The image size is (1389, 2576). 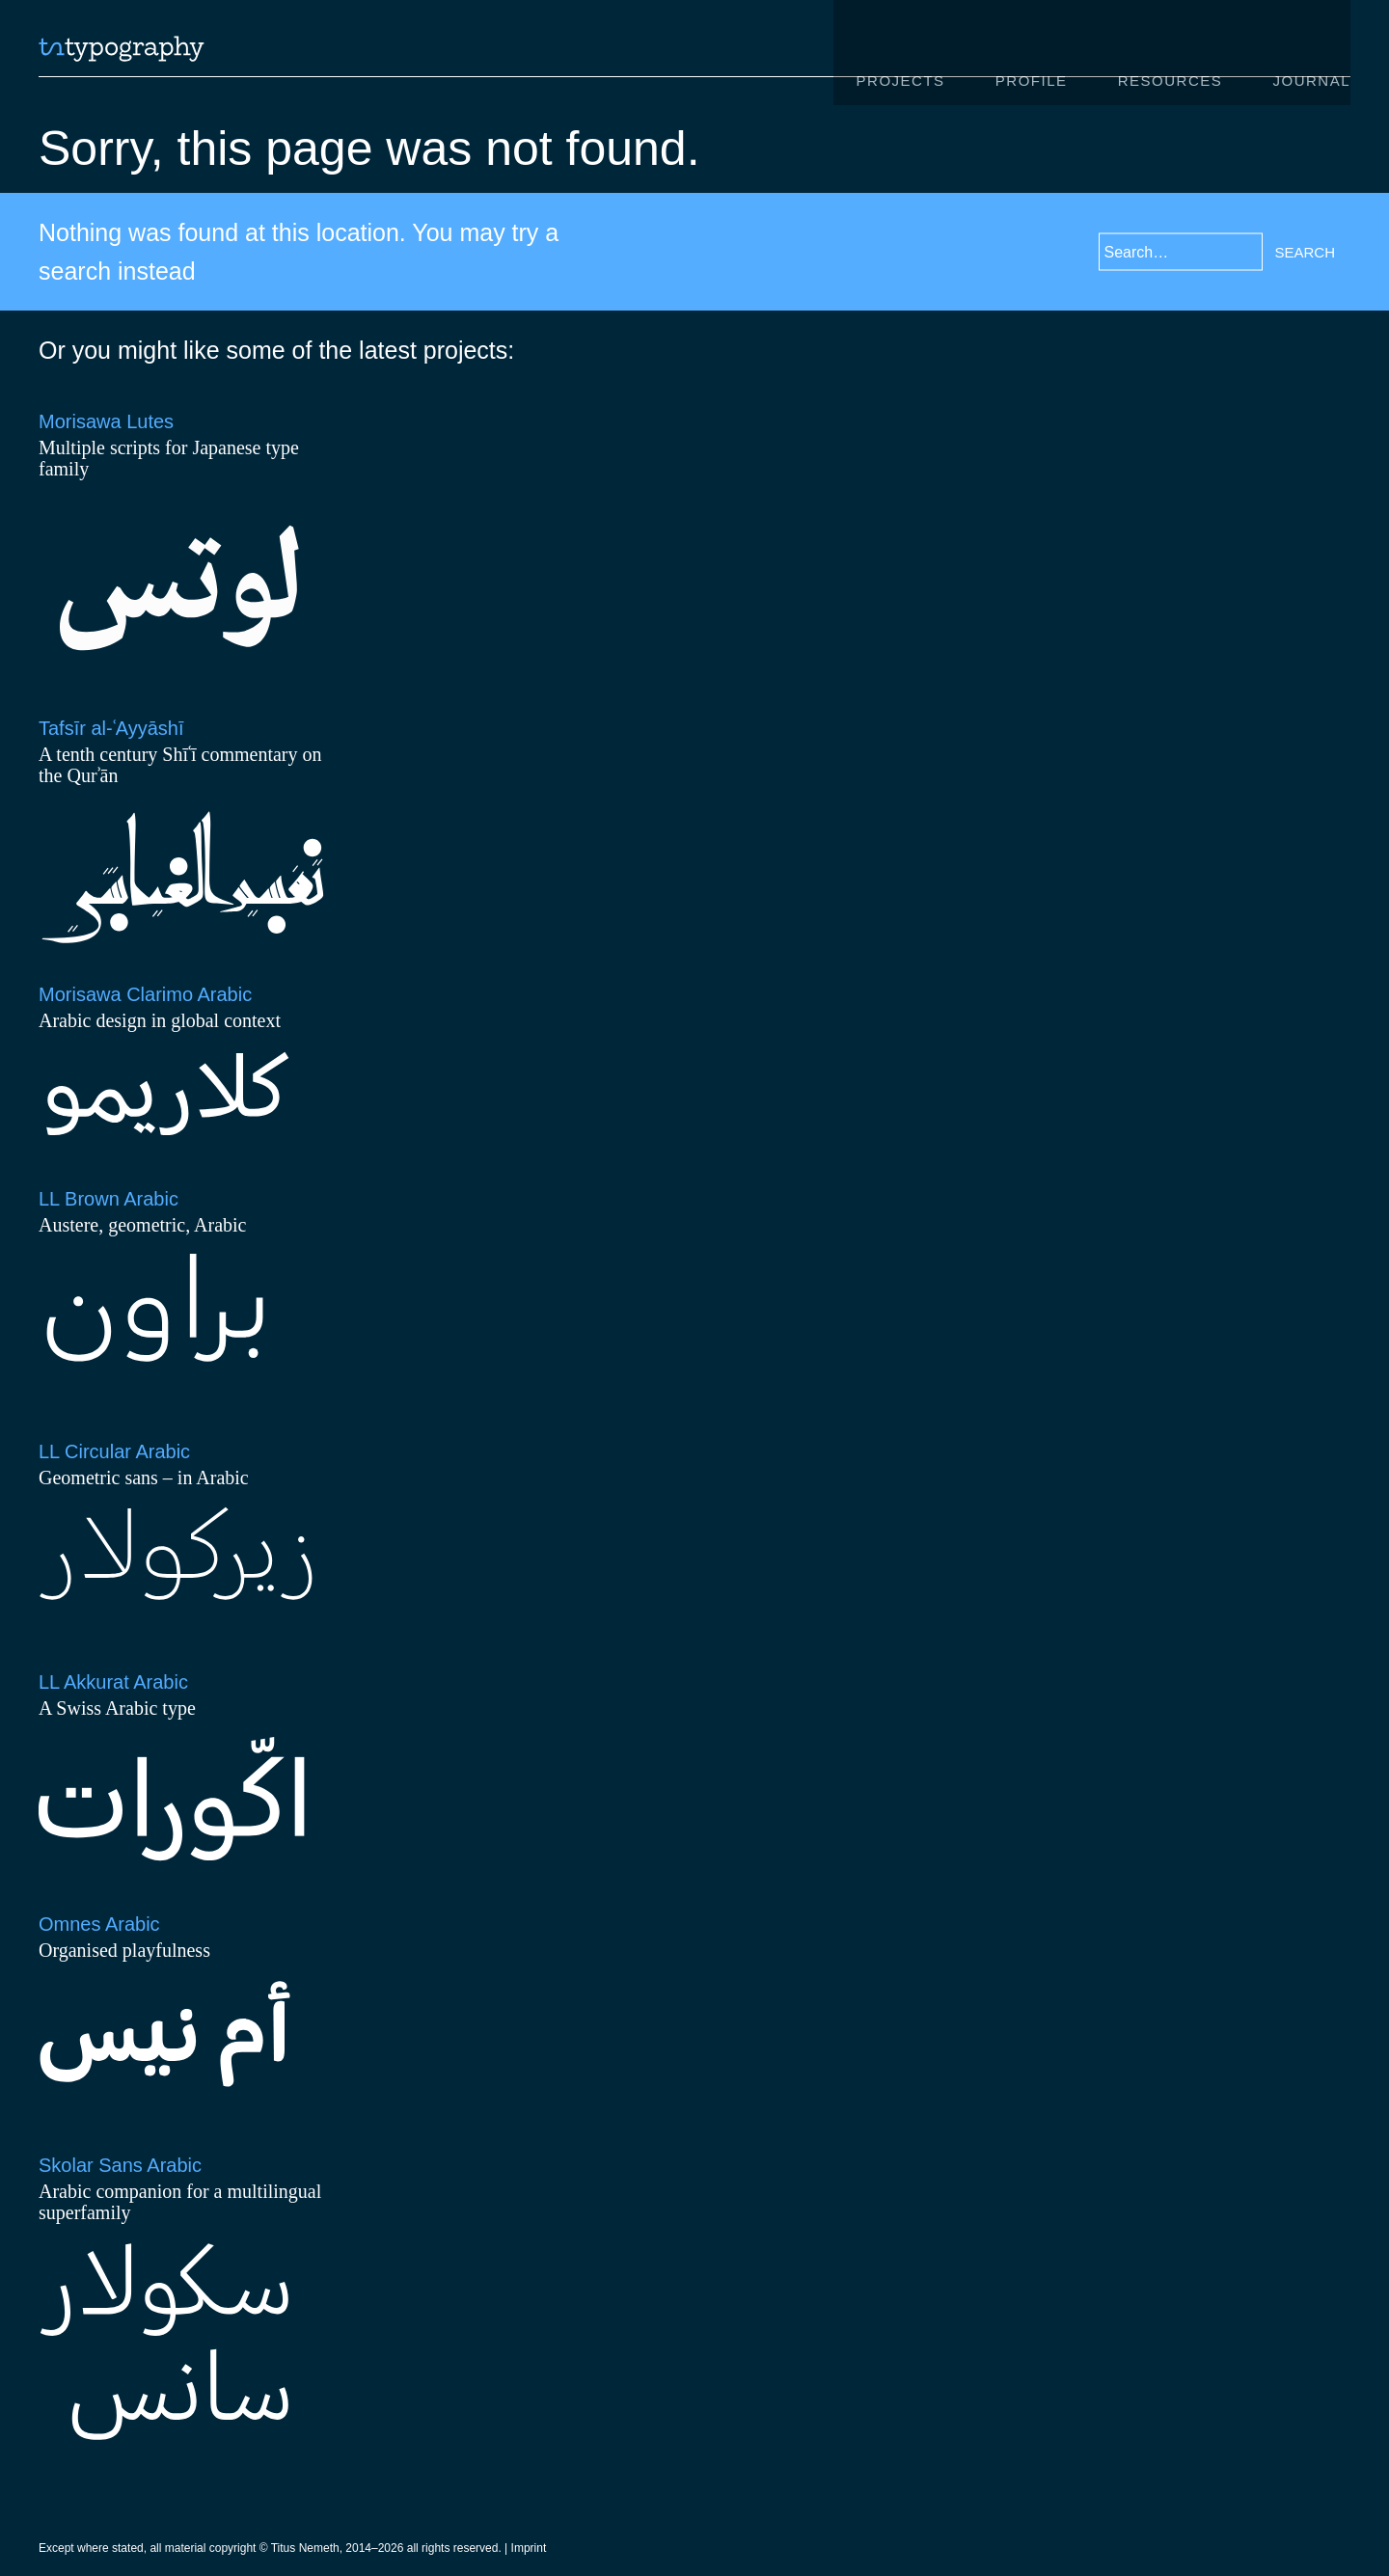 I want to click on Arabic design in global context, so click(x=160, y=1020).